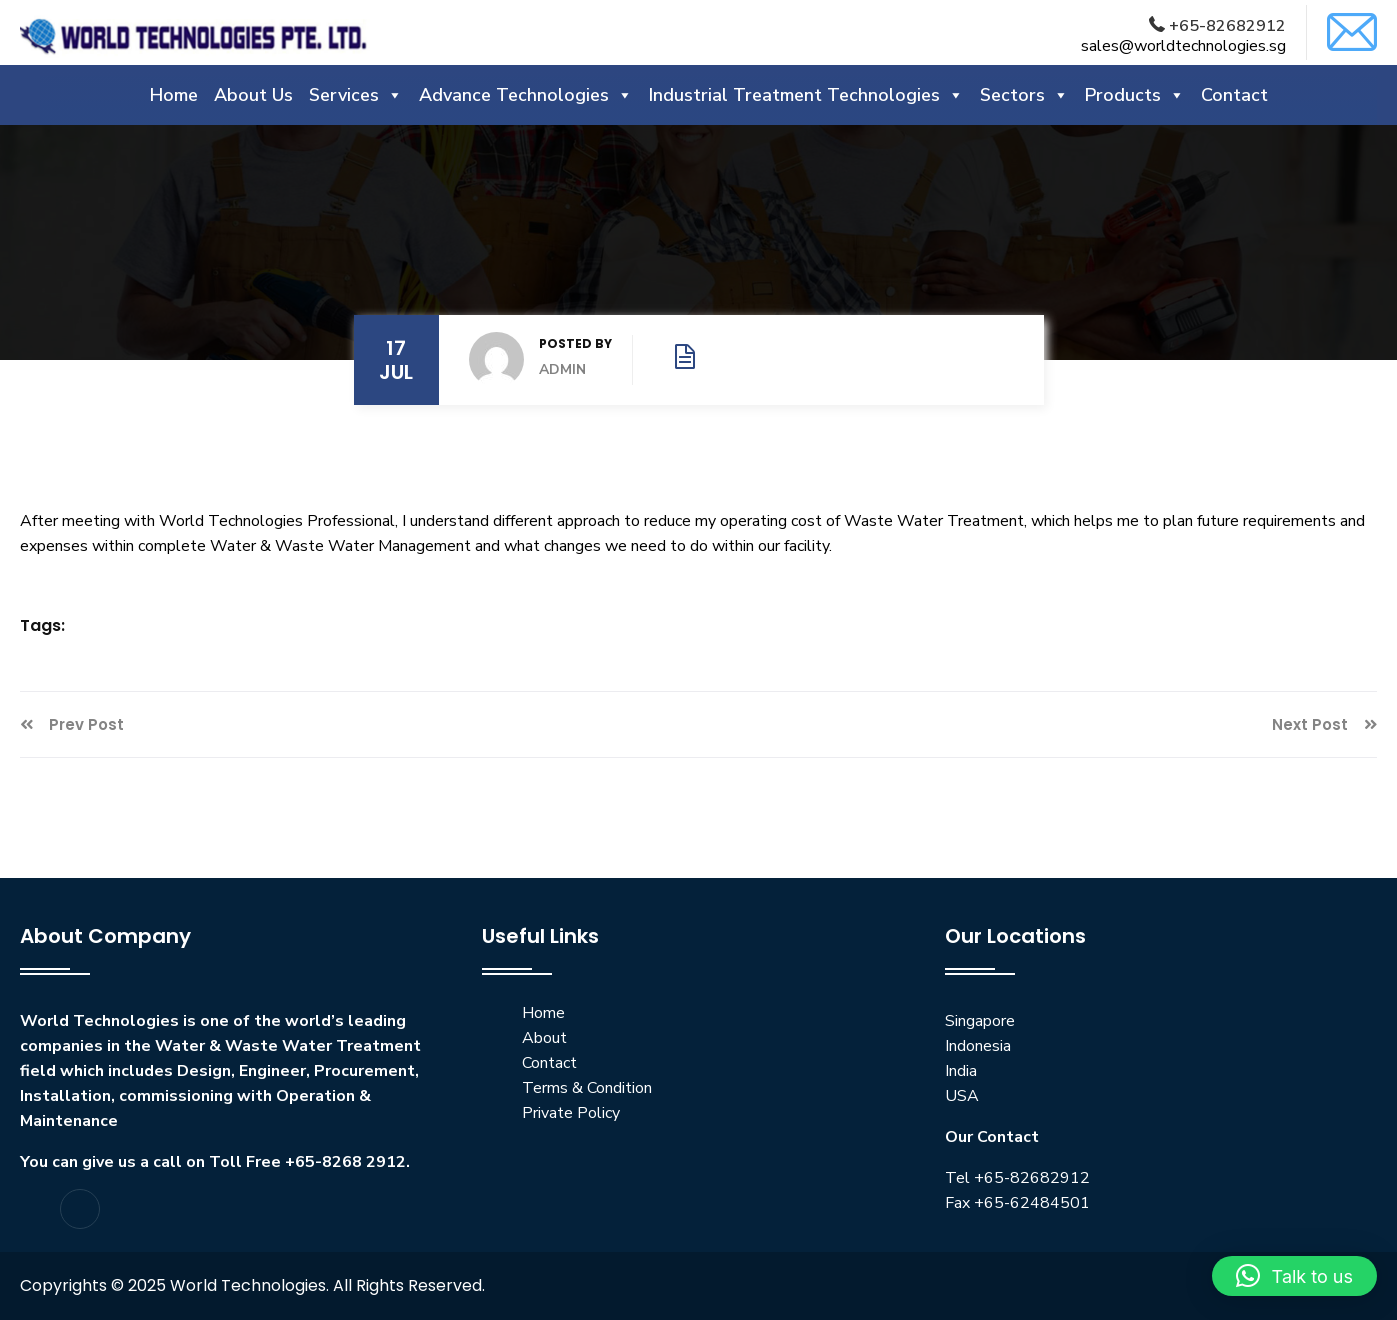  What do you see at coordinates (253, 95) in the screenshot?
I see `About Us` at bounding box center [253, 95].